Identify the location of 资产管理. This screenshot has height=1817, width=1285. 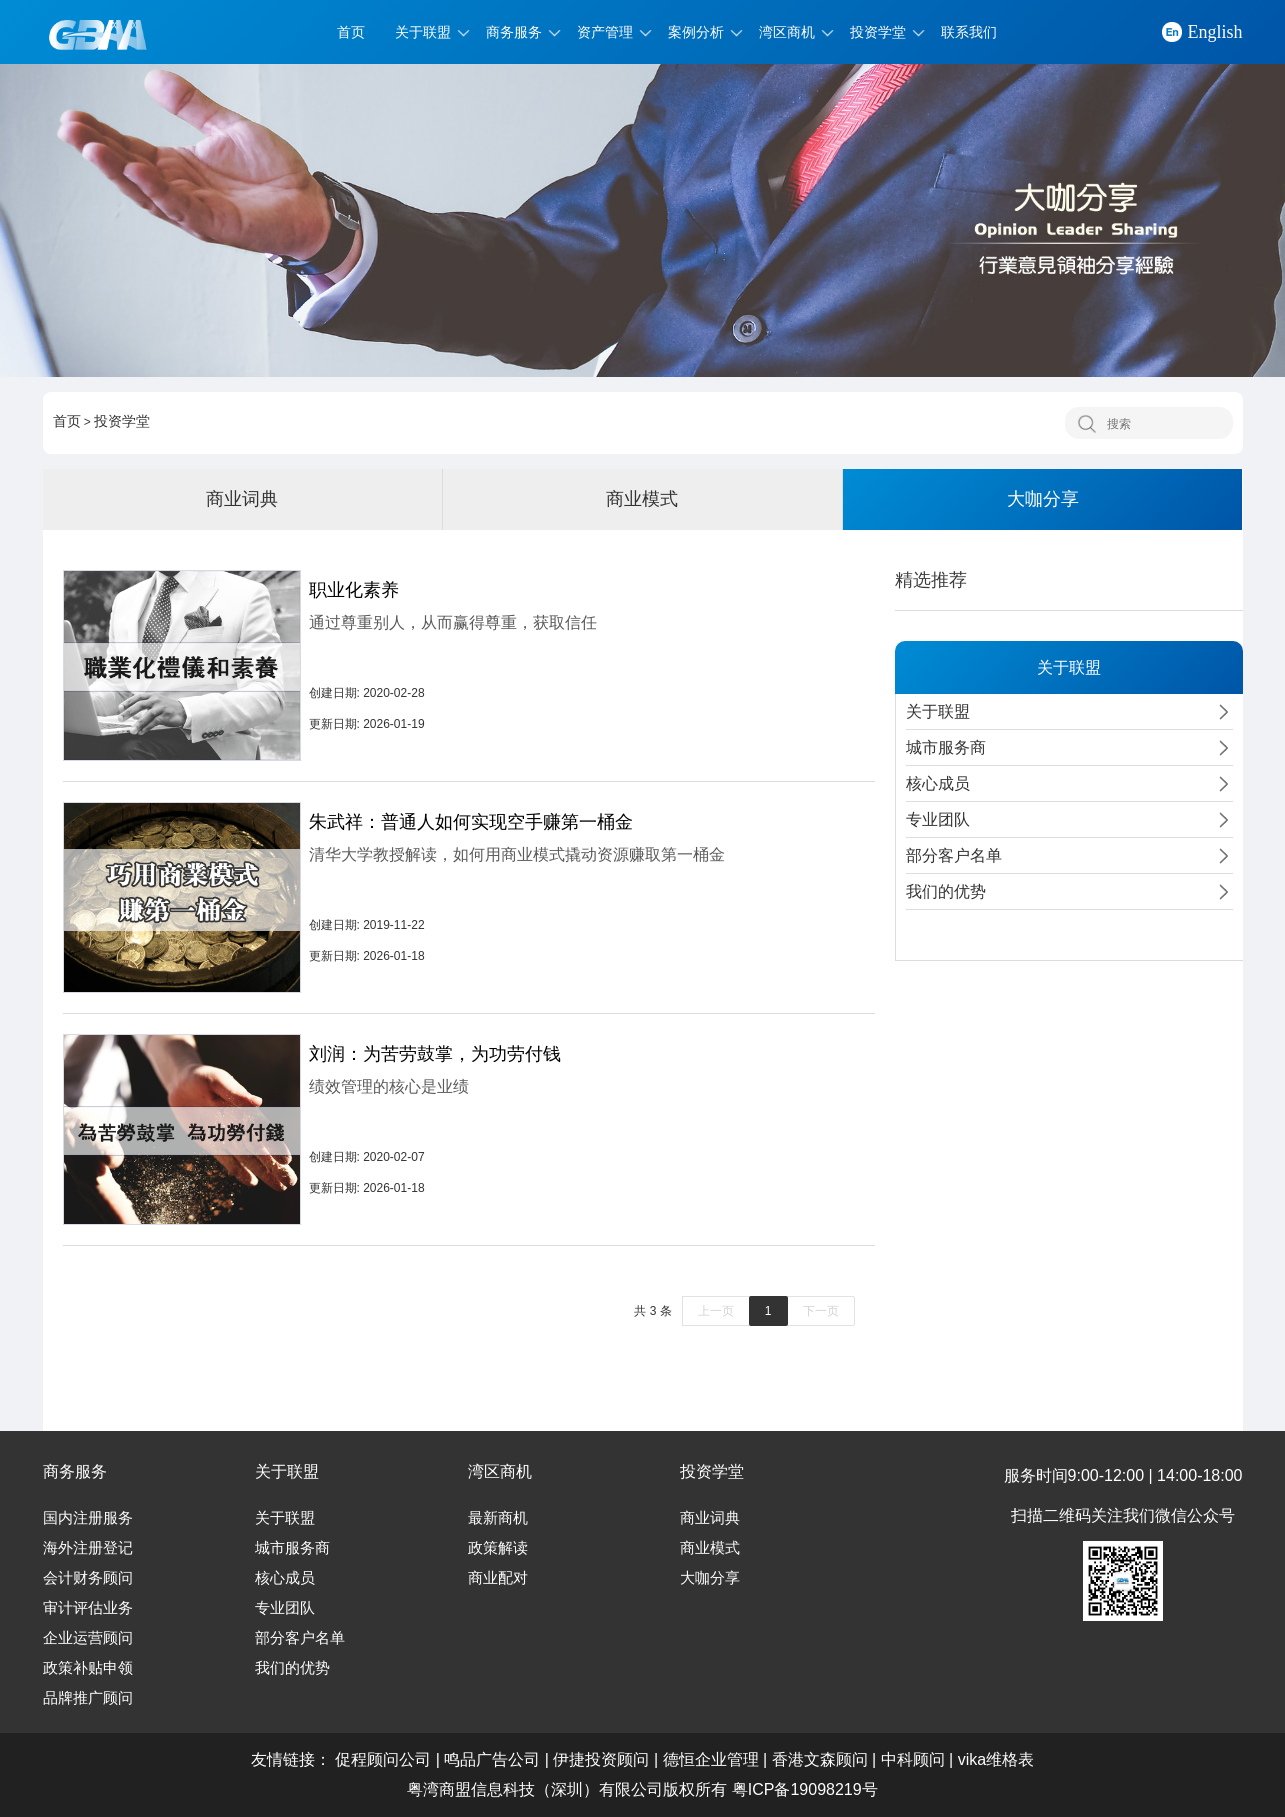
(605, 32).